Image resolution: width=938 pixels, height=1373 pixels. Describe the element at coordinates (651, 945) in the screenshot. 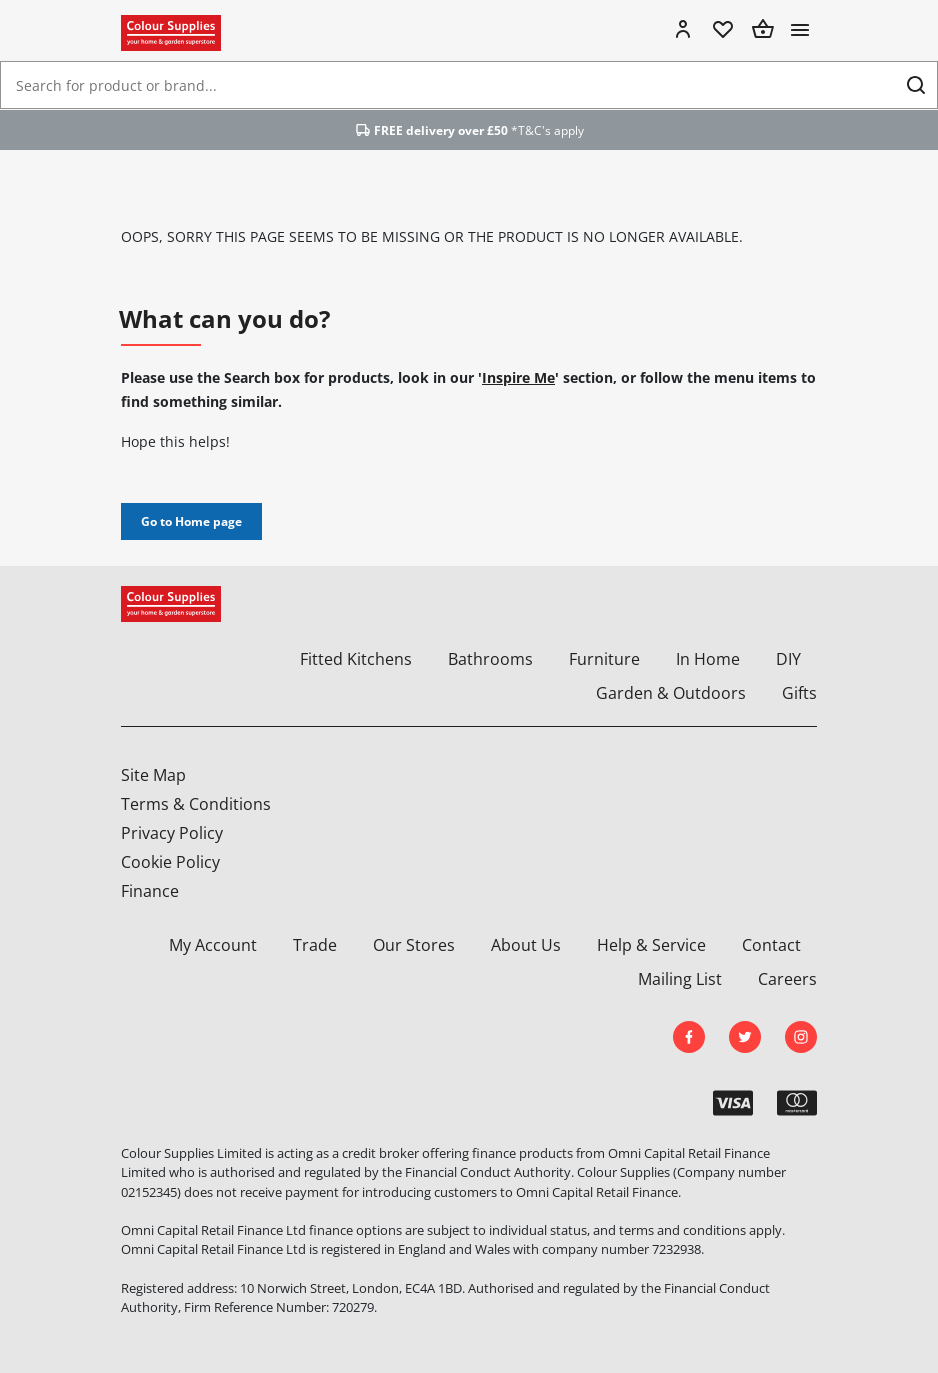

I see `Help & Service` at that location.